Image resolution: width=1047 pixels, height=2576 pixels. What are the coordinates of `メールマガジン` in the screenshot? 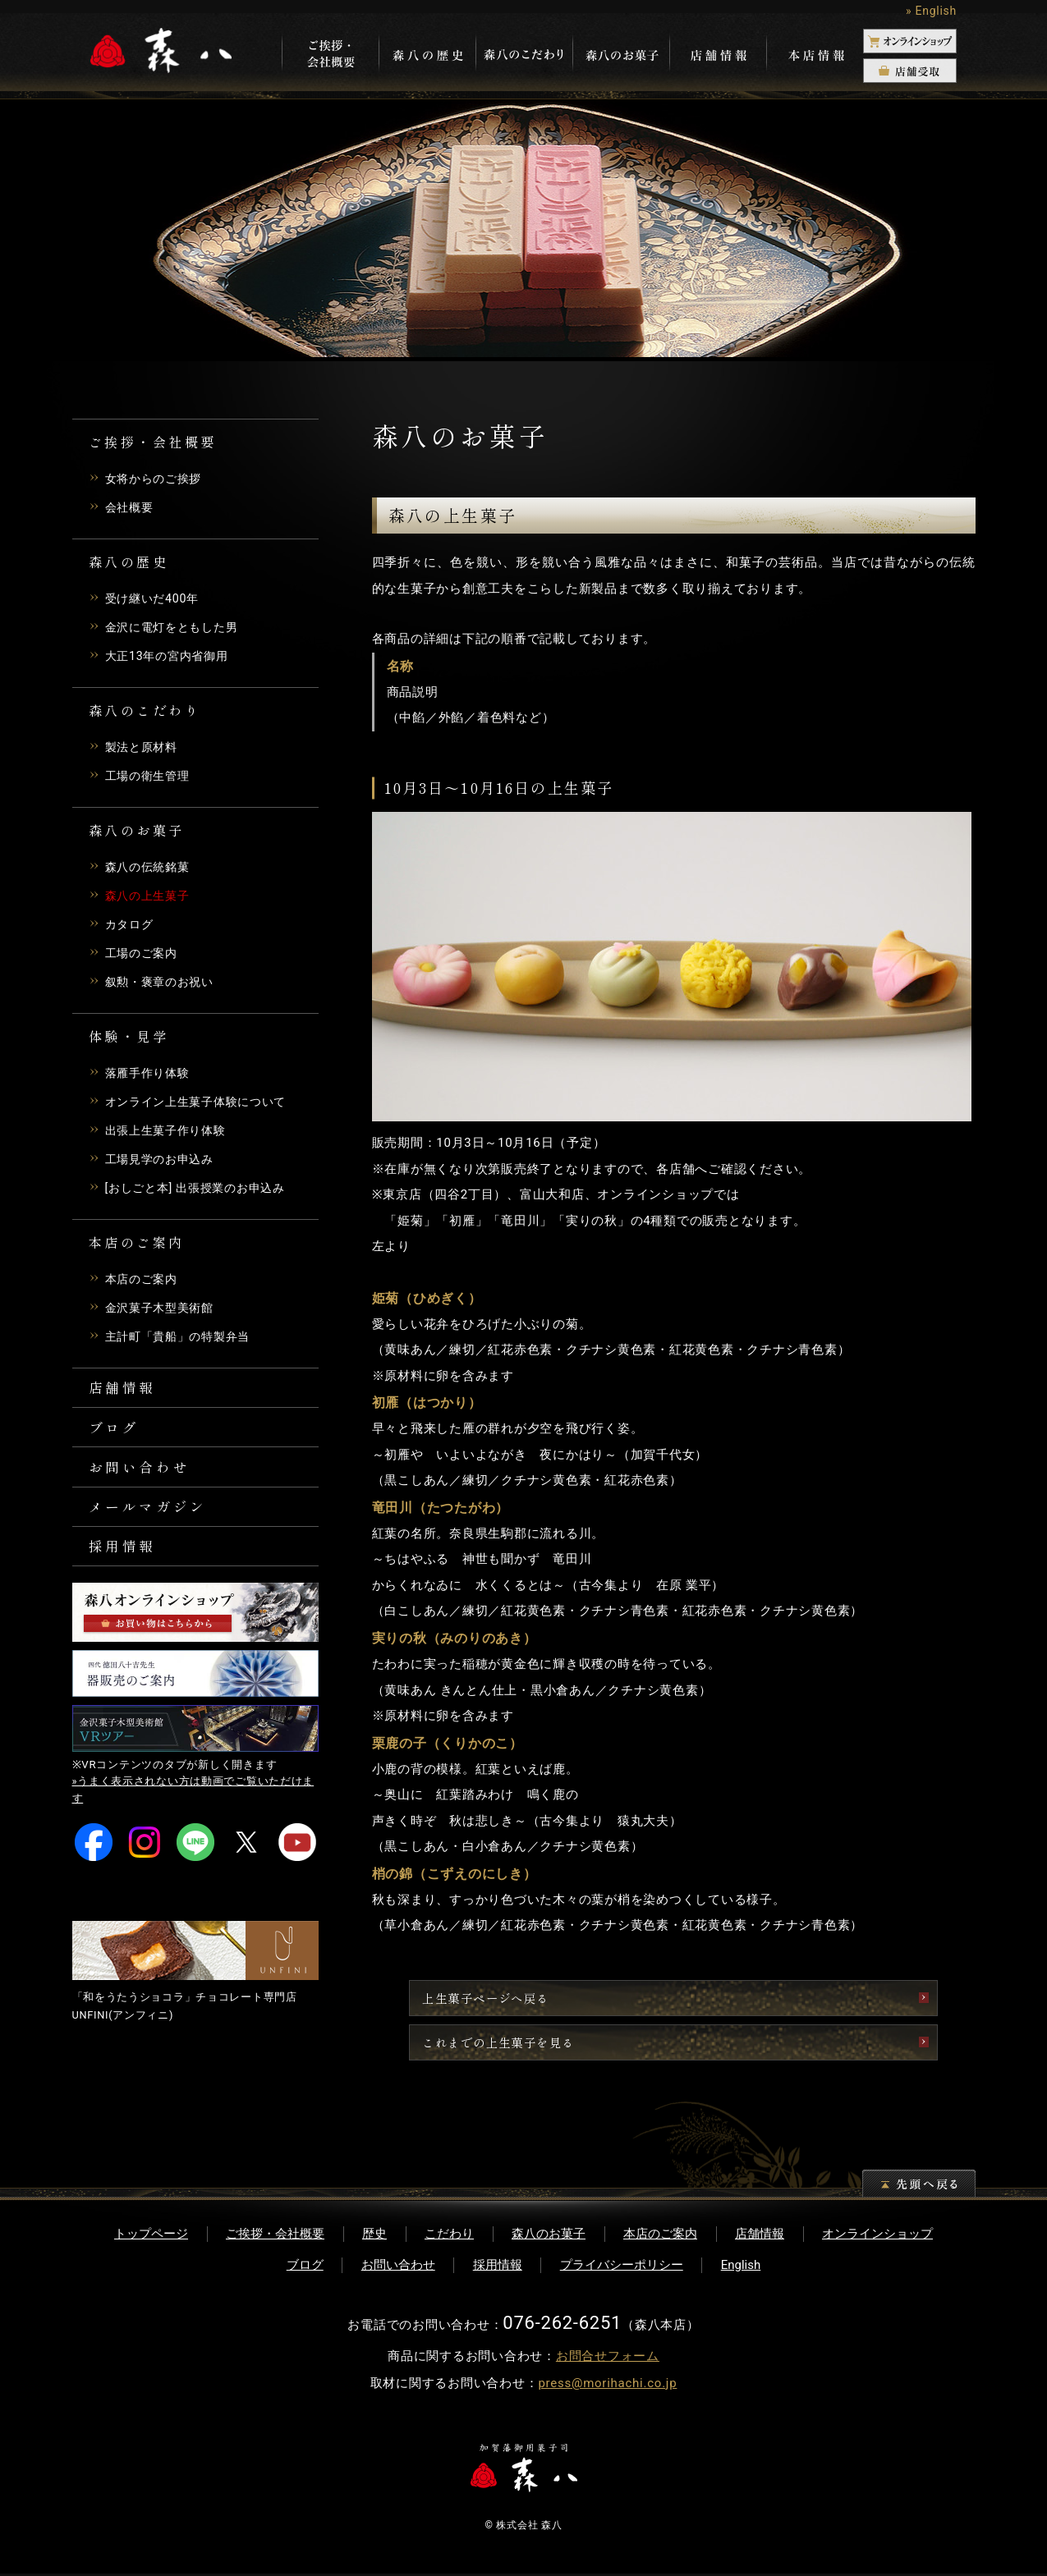 It's located at (152, 1517).